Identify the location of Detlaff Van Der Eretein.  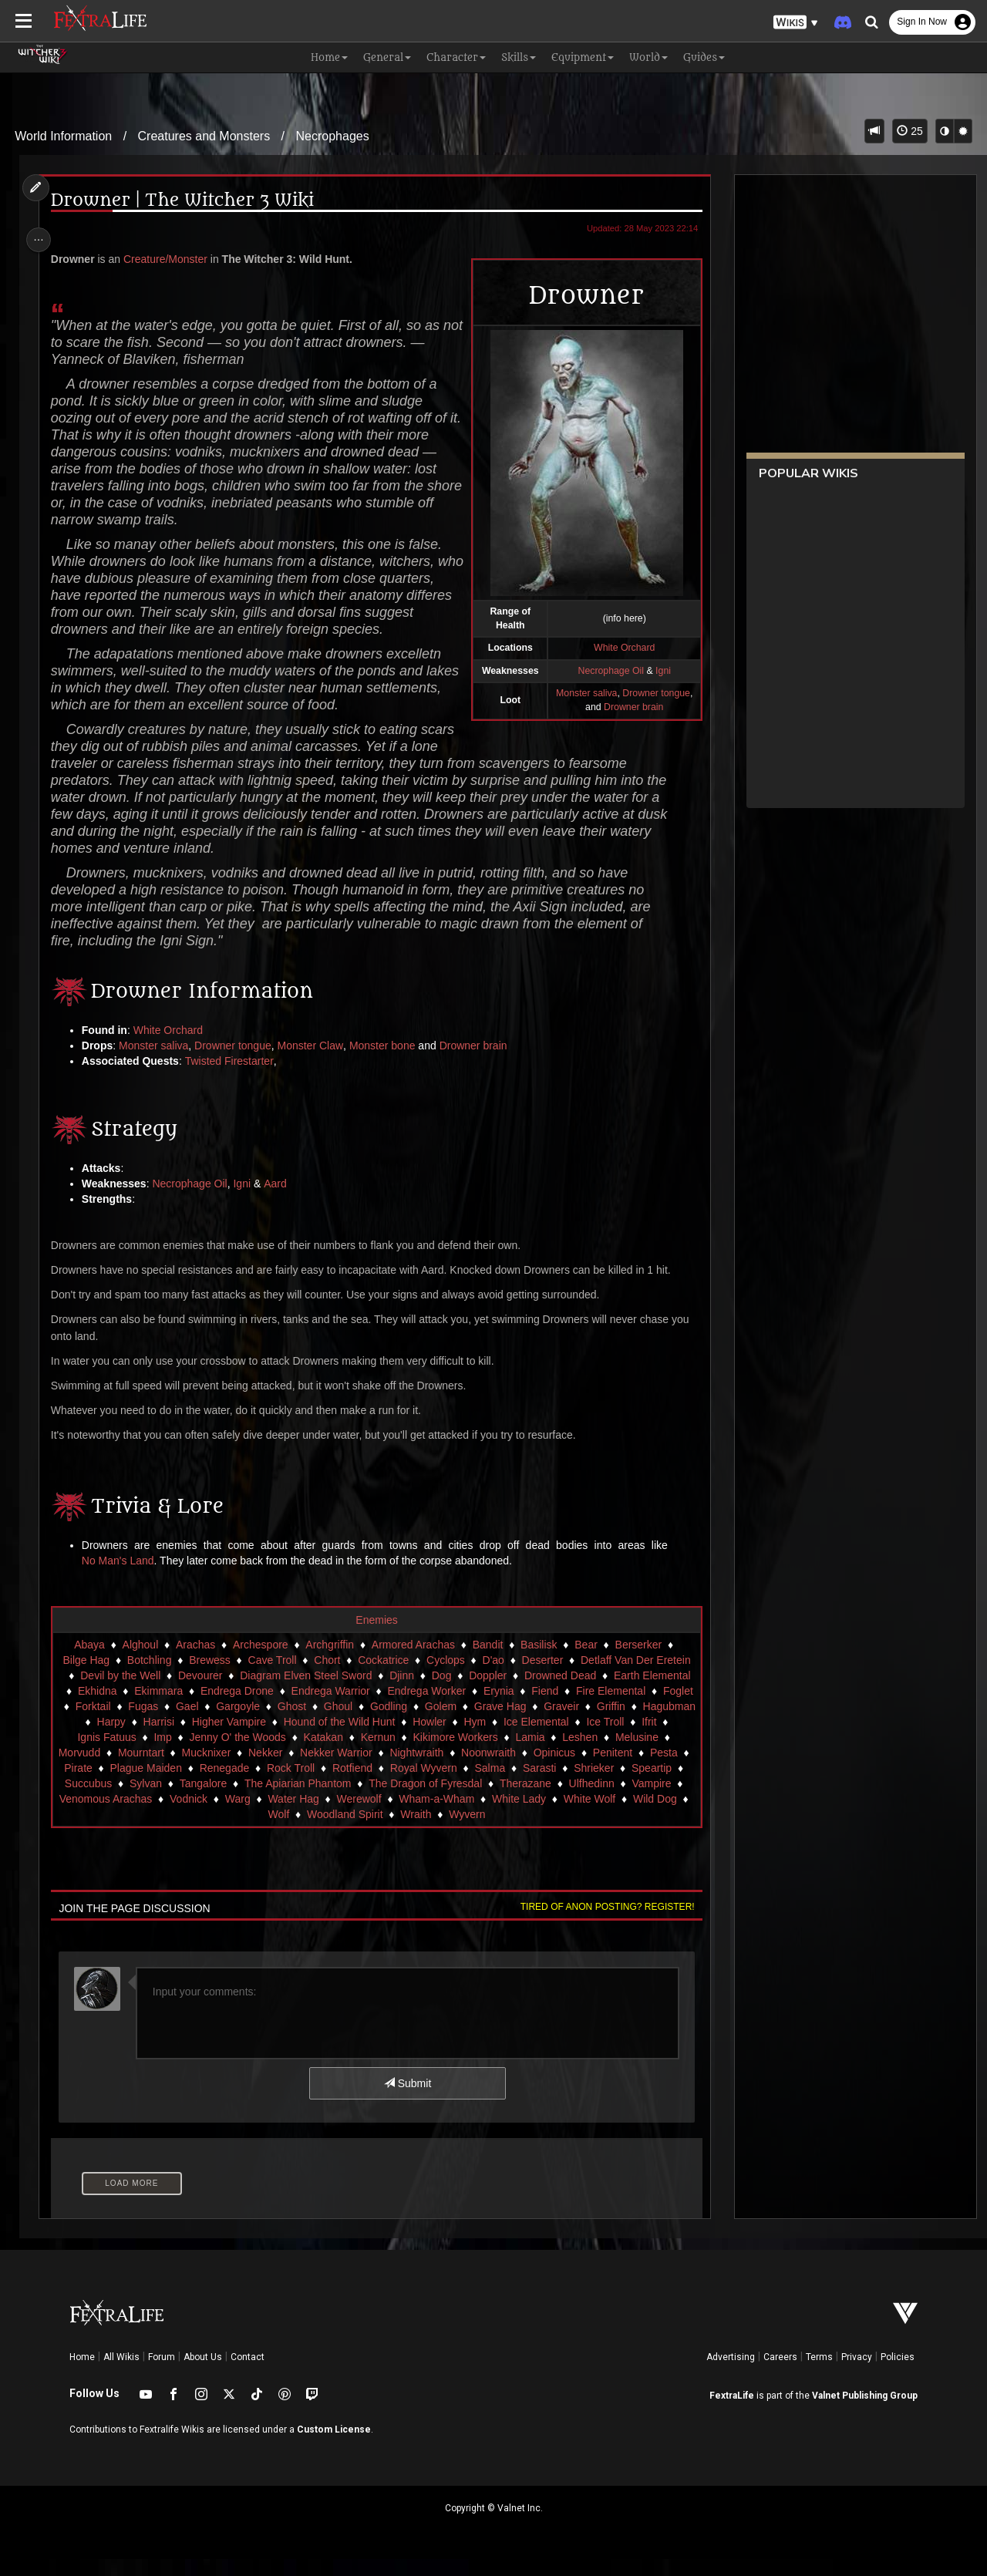
(635, 1677).